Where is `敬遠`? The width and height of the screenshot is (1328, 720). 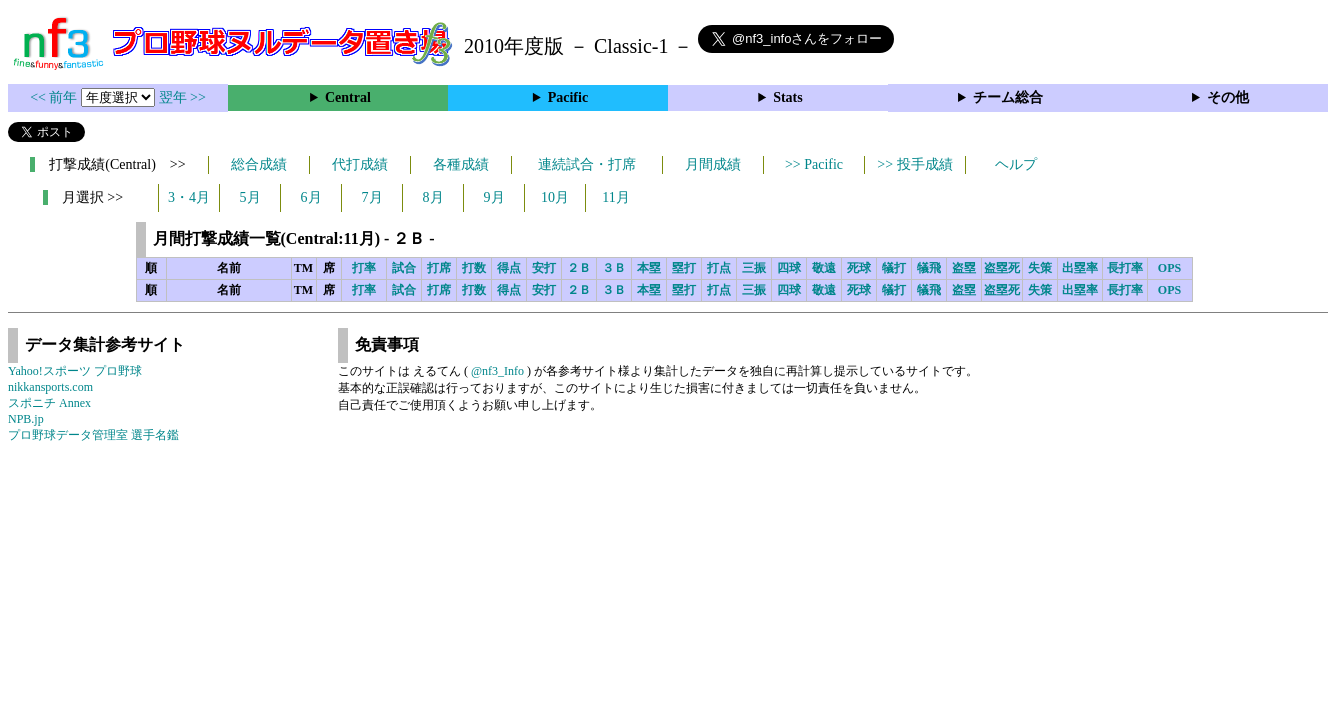
敬遠 is located at coordinates (824, 268).